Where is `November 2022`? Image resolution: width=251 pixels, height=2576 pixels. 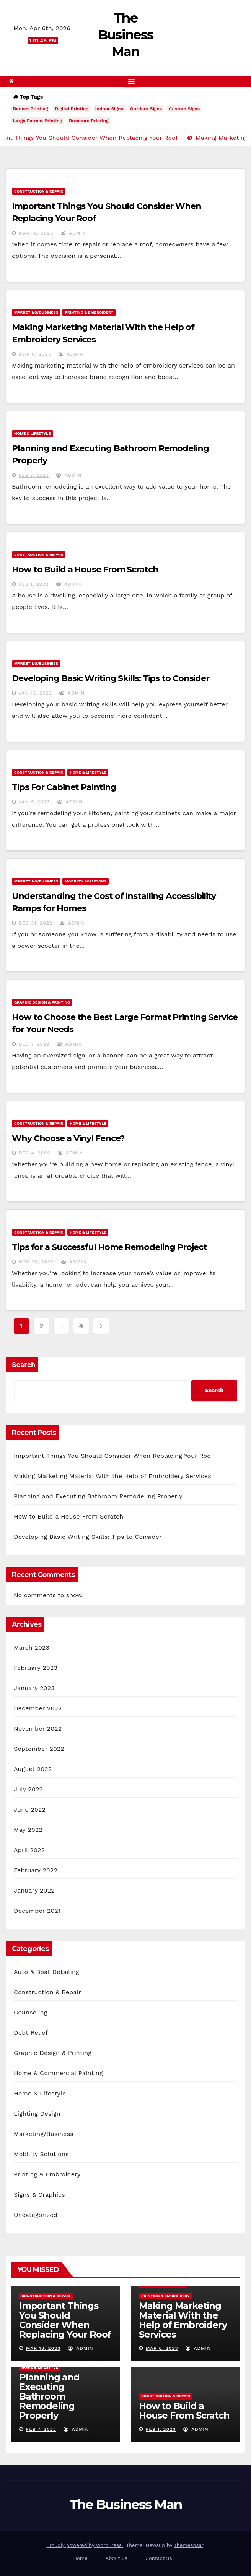
November 2022 is located at coordinates (38, 1728).